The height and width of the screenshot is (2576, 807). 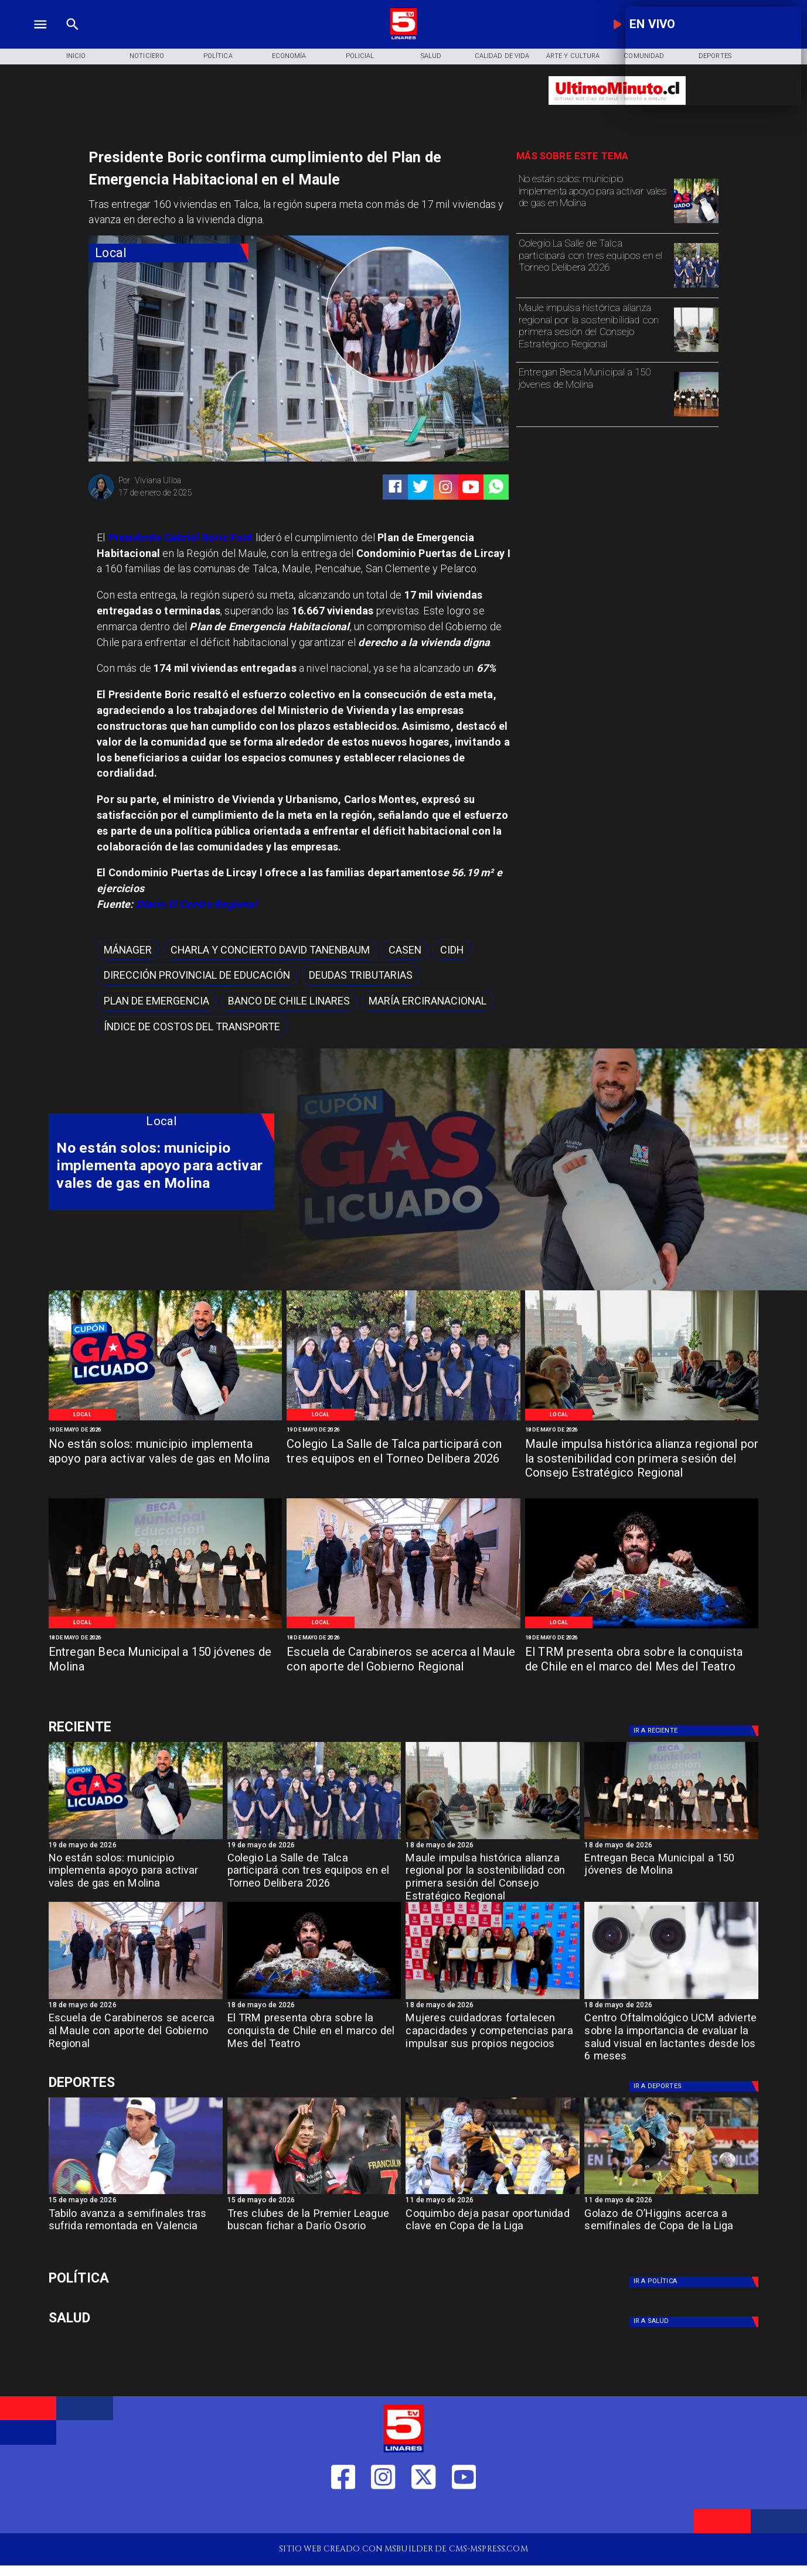 What do you see at coordinates (593, 264) in the screenshot?
I see `[Colegio La Salle de Talca participará con tres equipos en el Torneo Delibera 2026]` at bounding box center [593, 264].